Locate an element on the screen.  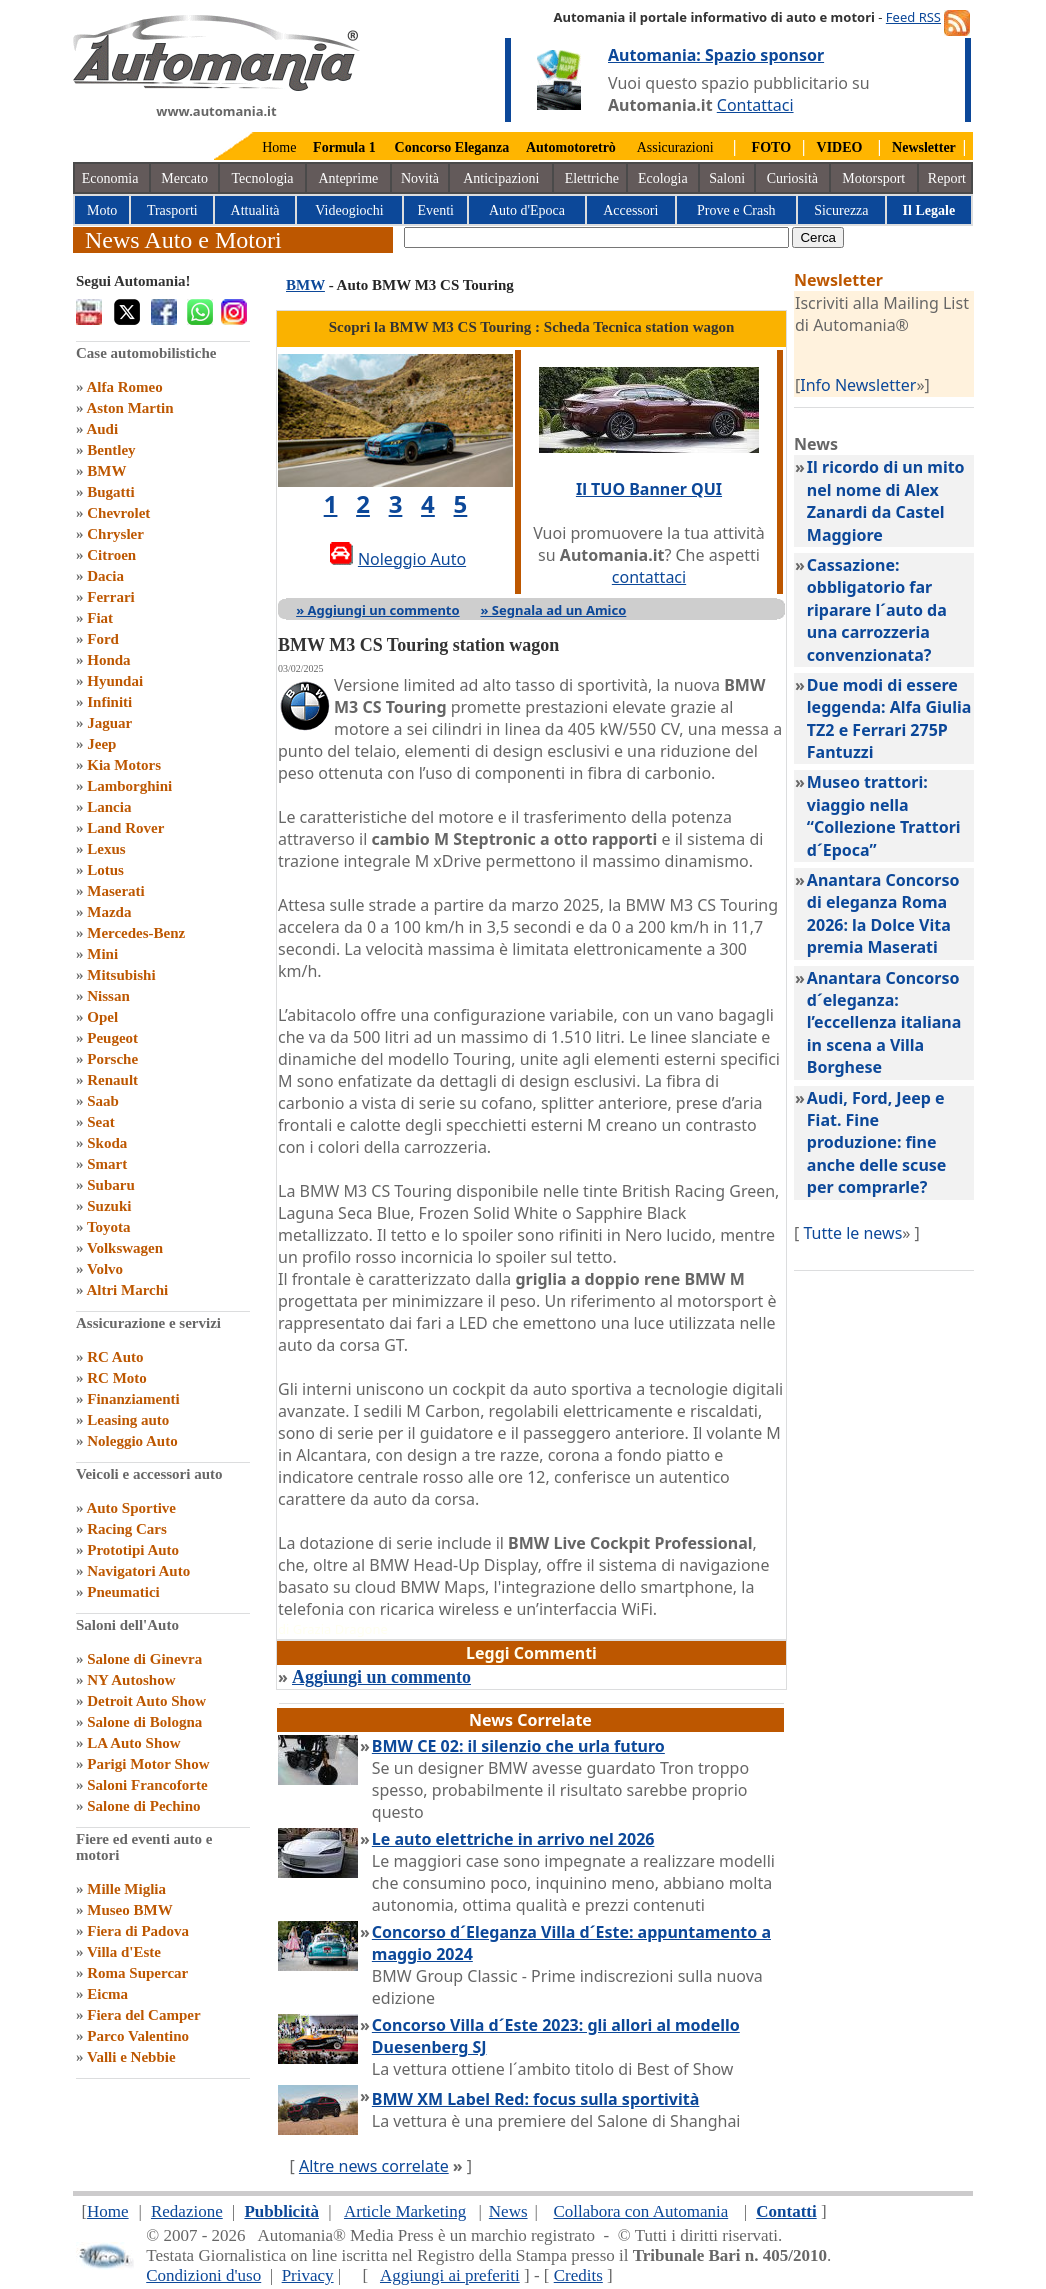
Peugeot is located at coordinates (112, 1038).